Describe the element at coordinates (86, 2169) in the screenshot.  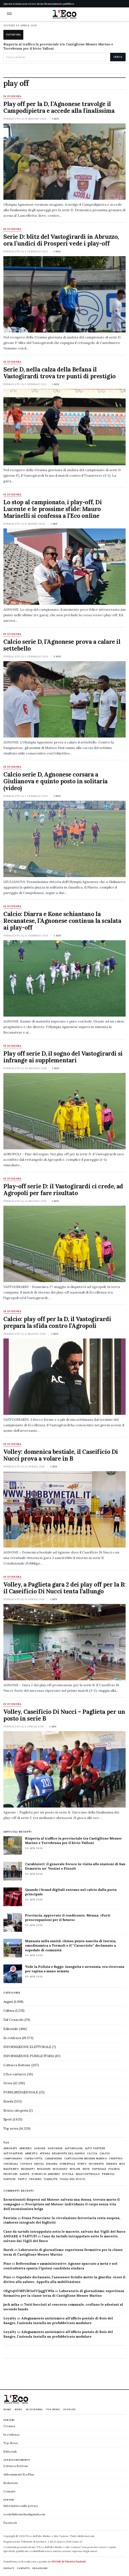
I see `neve [neve (548 elementi)]` at that location.